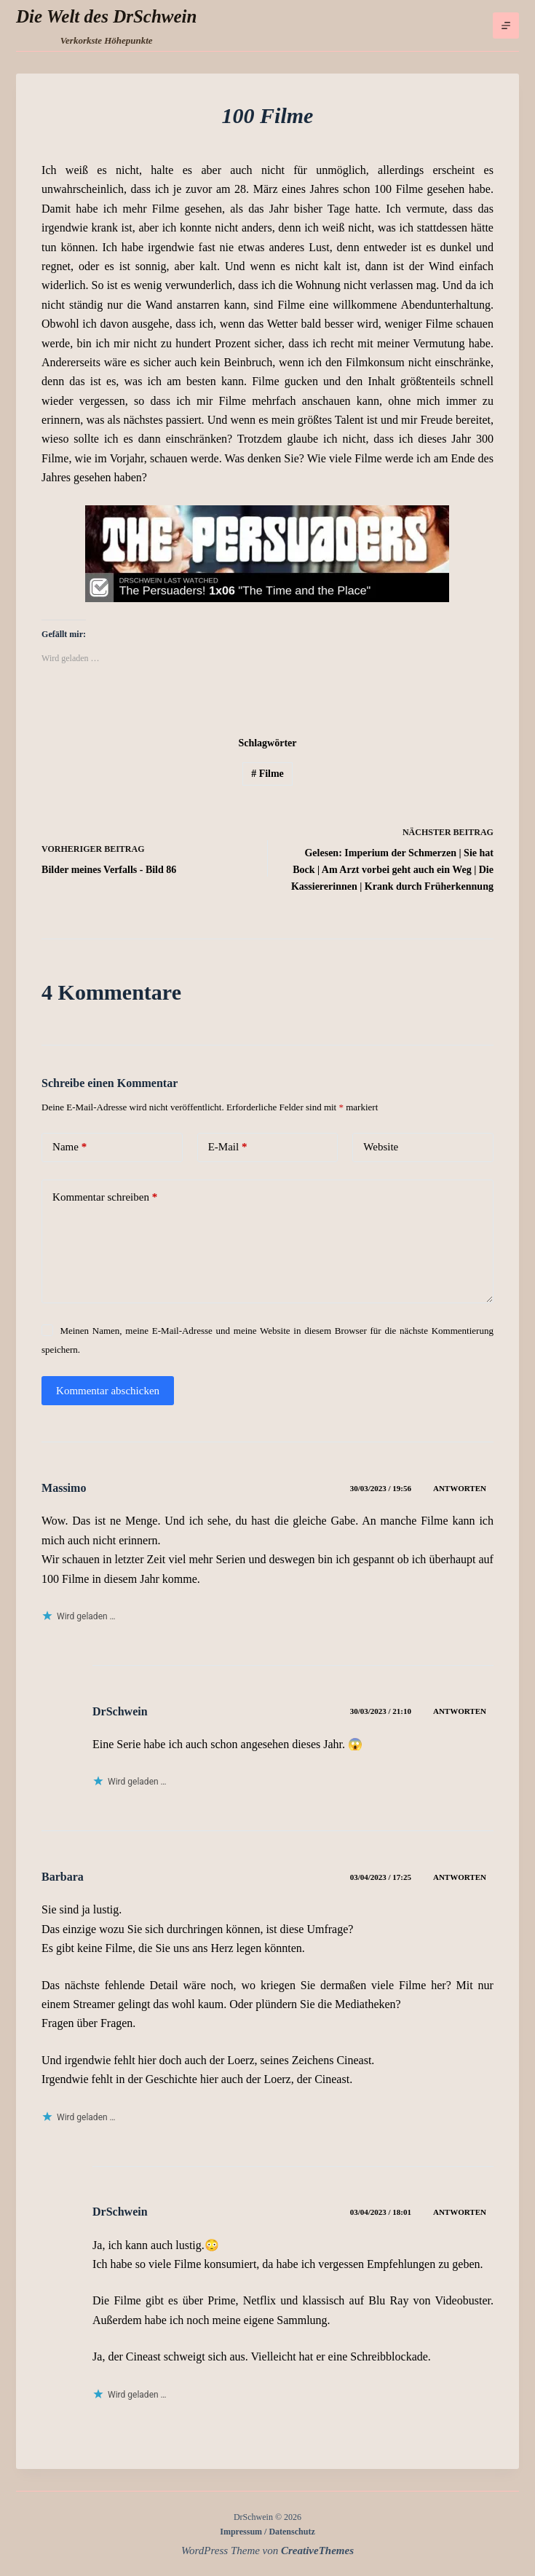 The image size is (535, 2576). What do you see at coordinates (459, 1877) in the screenshot?
I see `Antworten [Auf Barbara antworten]` at bounding box center [459, 1877].